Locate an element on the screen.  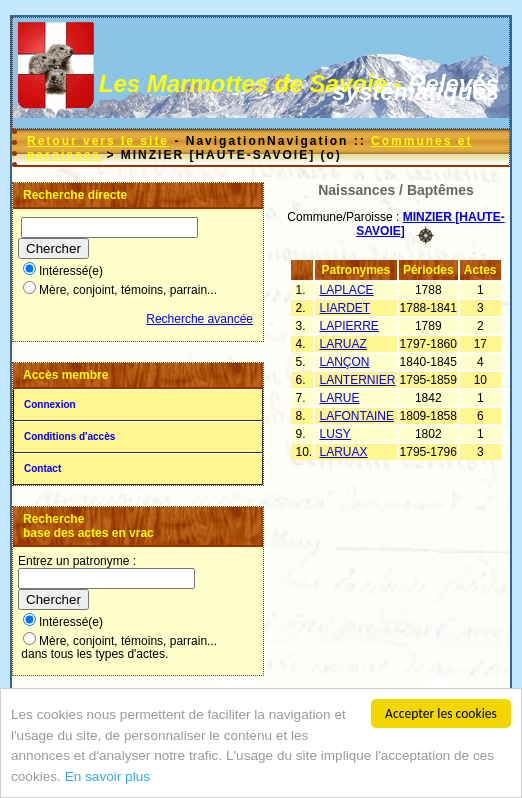
LARUE is located at coordinates (340, 398).